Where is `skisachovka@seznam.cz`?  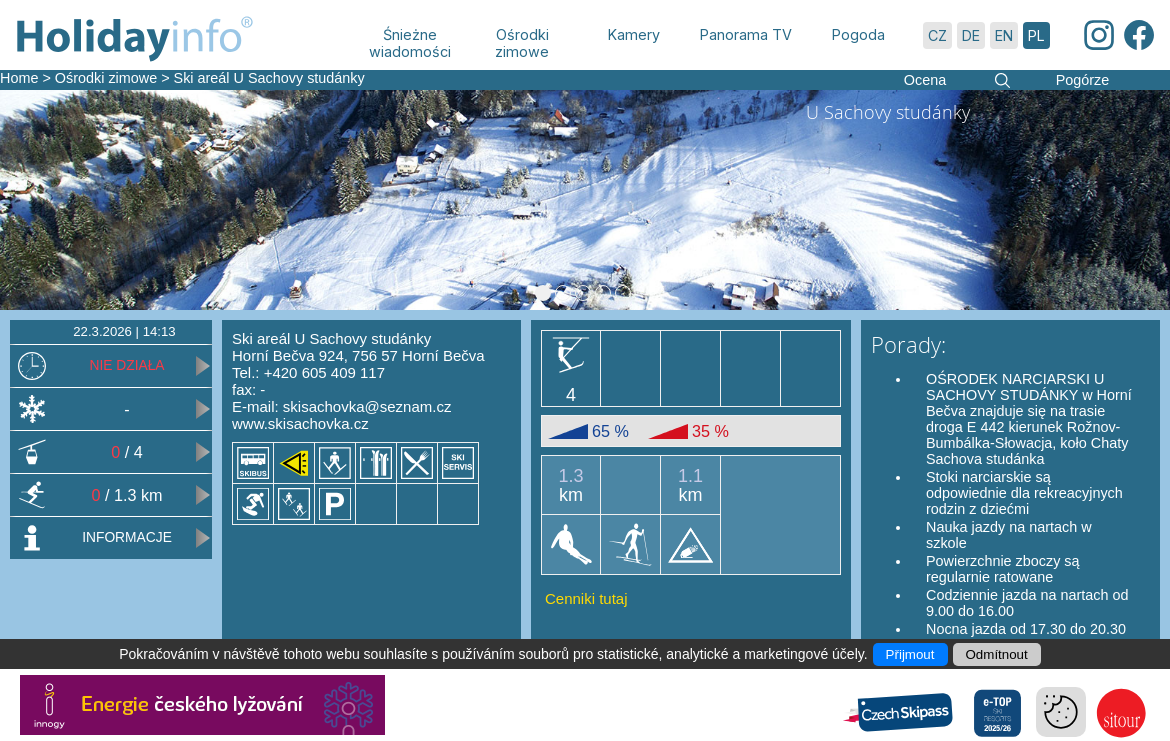 skisachovka@seznam.cz is located at coordinates (367, 406).